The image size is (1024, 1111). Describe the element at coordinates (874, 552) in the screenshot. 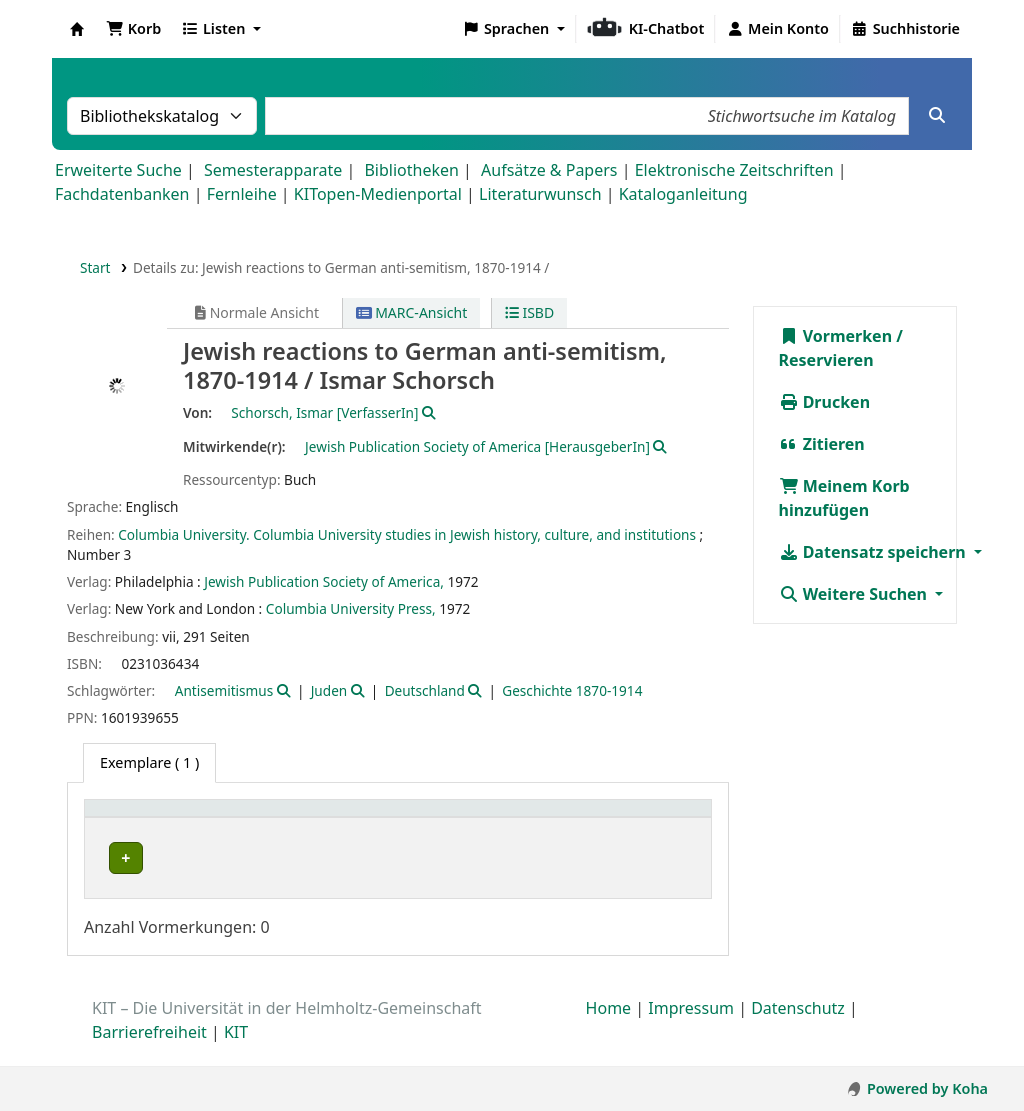

I see `Datensatz speichern` at that location.